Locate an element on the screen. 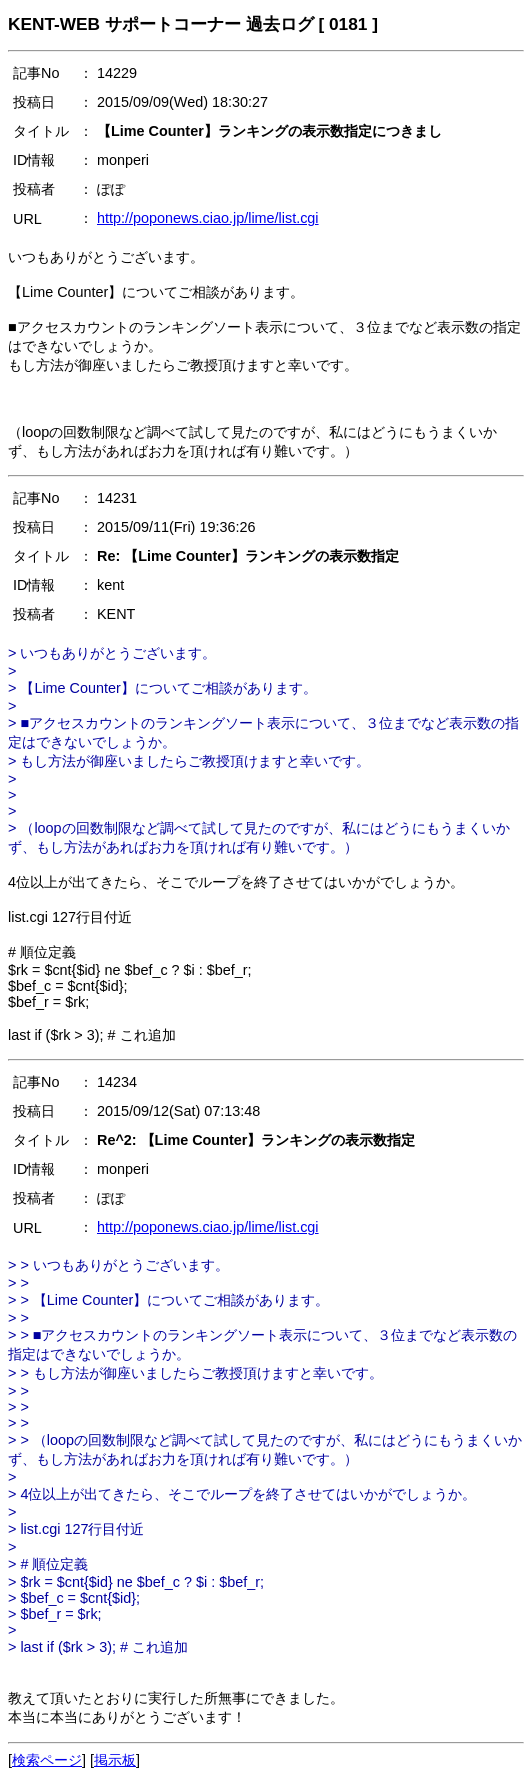 The image size is (532, 1784). 掲示板 is located at coordinates (115, 1760).